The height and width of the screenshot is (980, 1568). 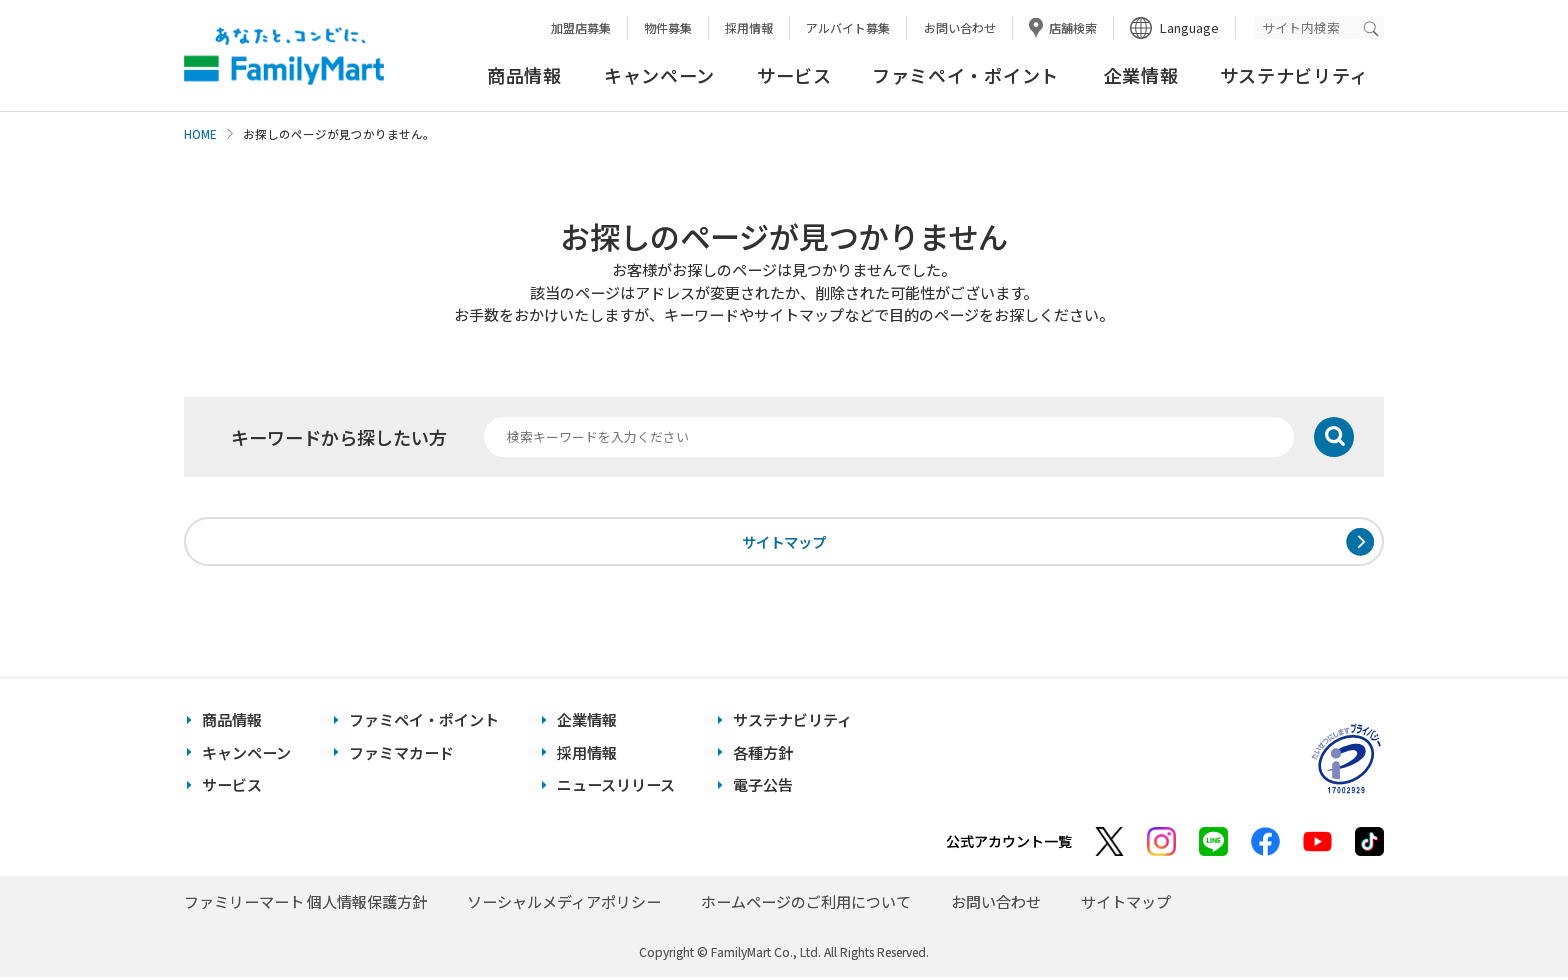 I want to click on 採用情報, so click(x=749, y=27).